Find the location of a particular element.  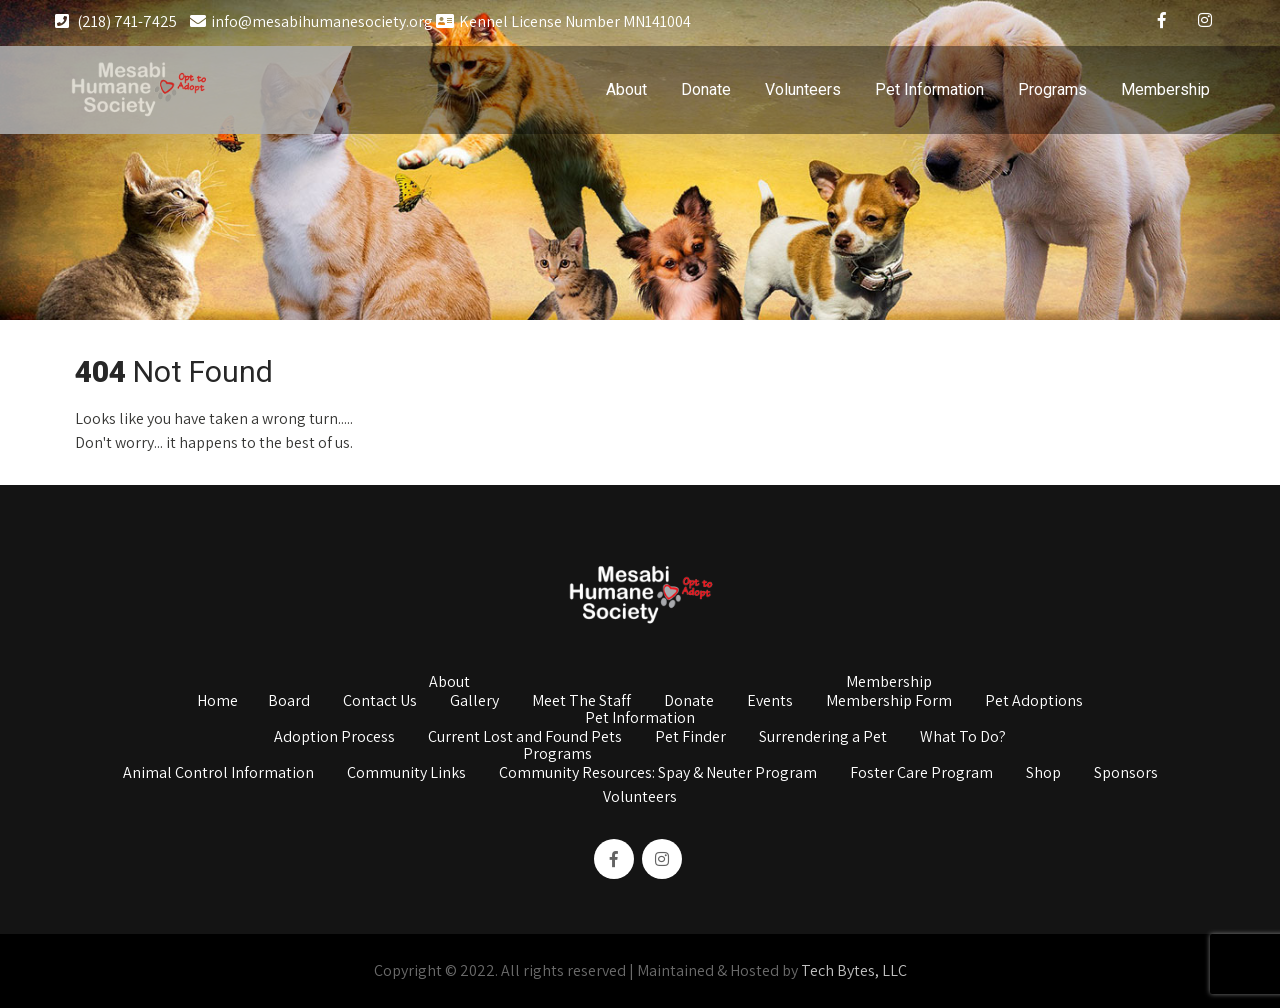

Board is located at coordinates (289, 702).